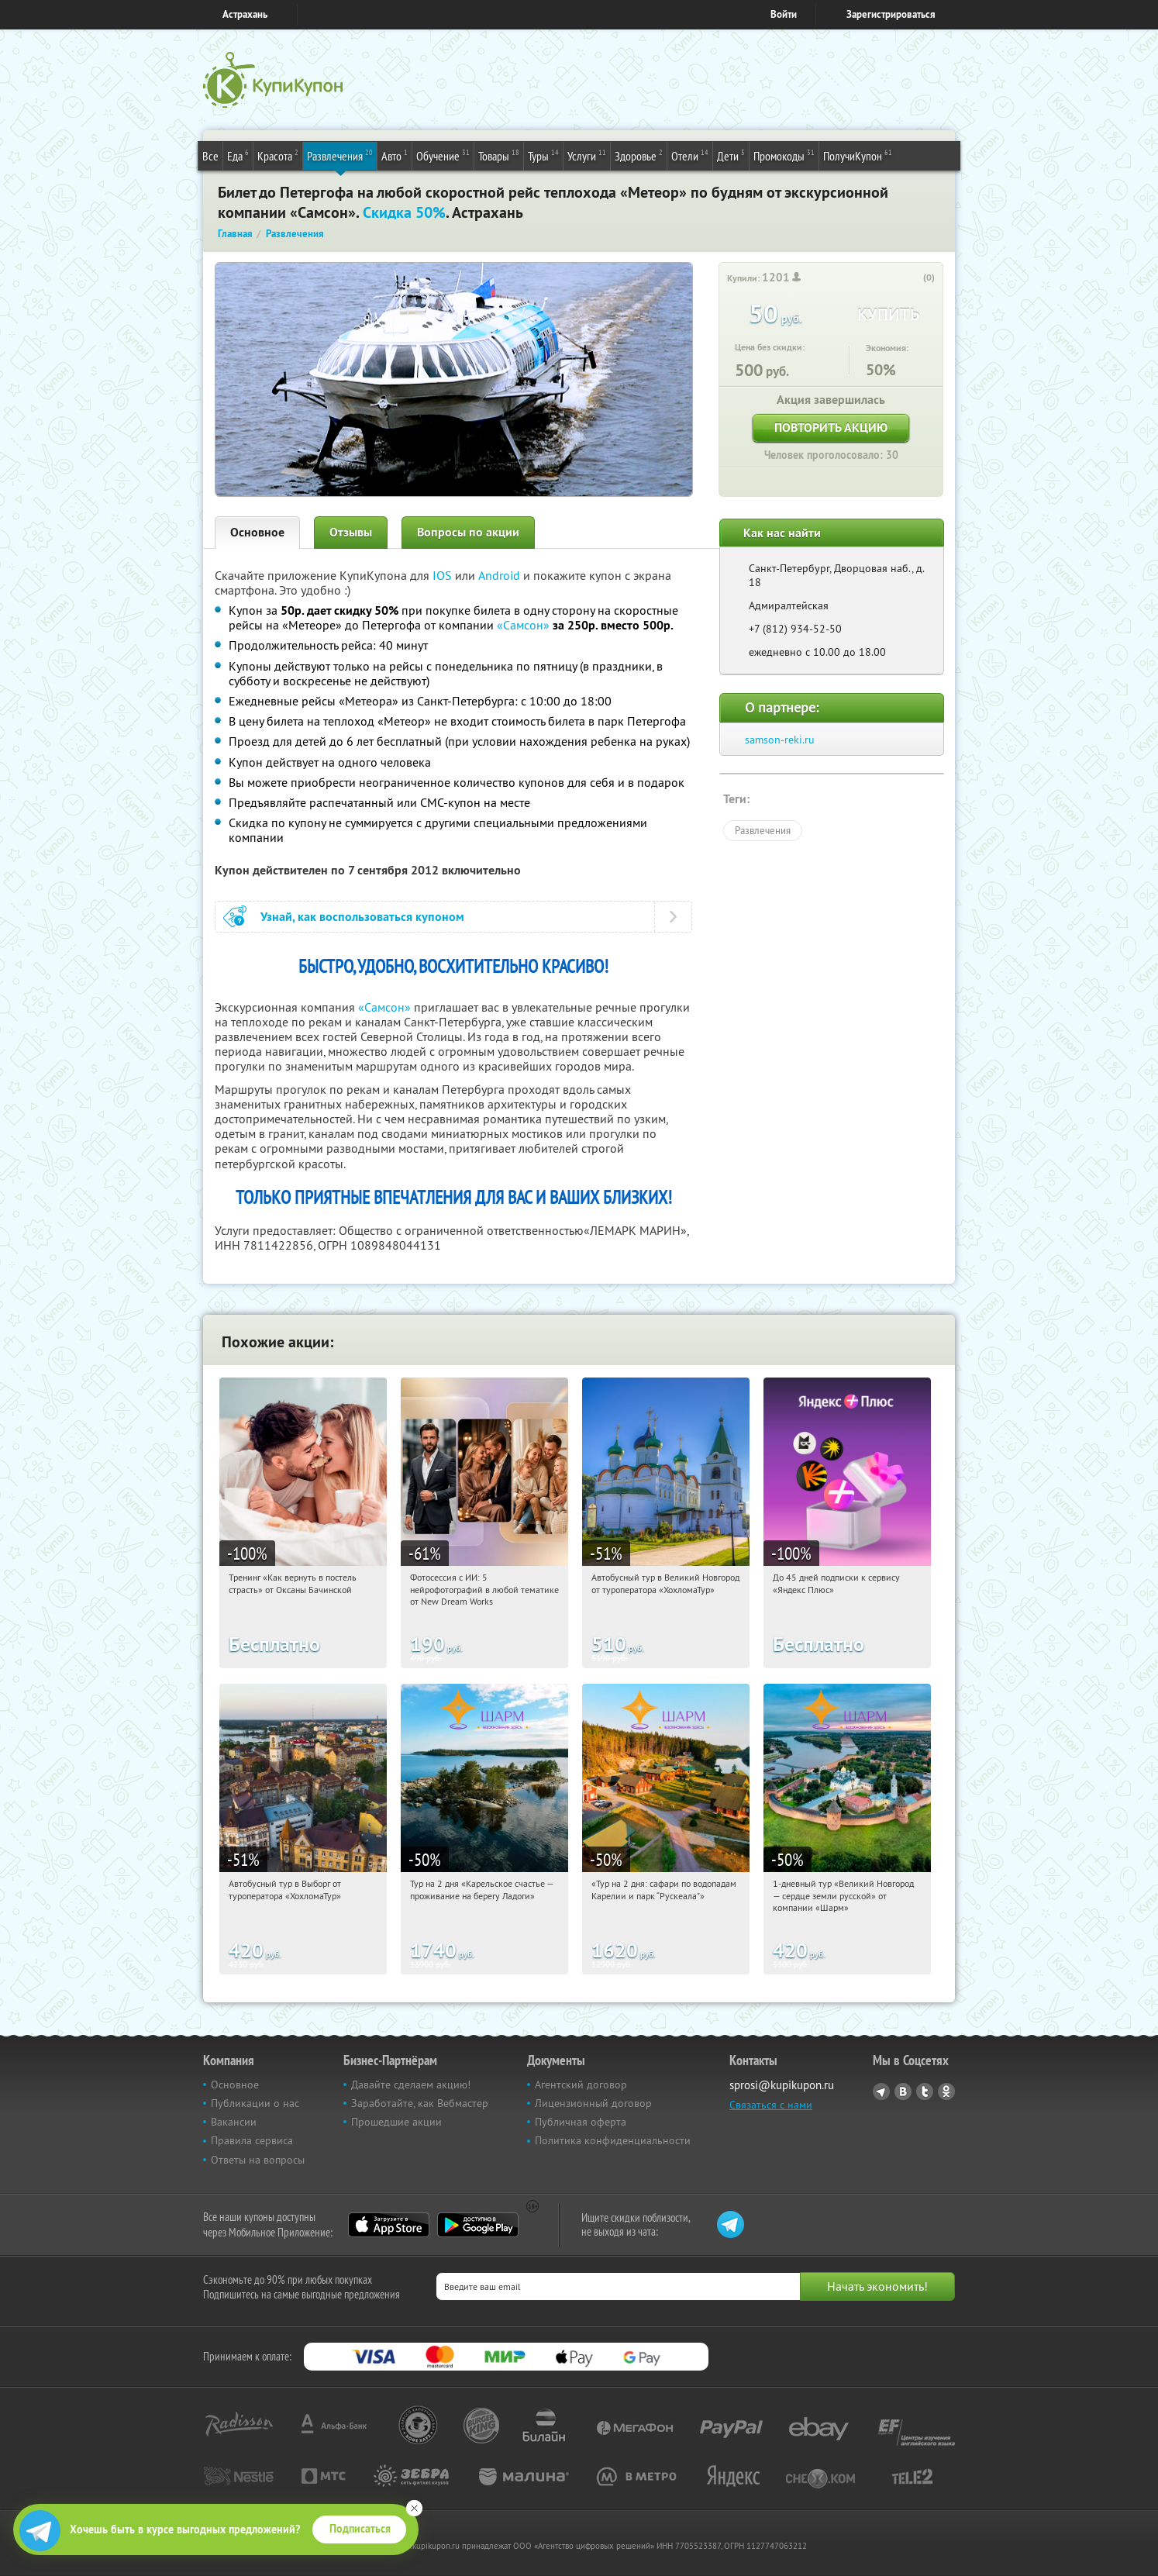 The height and width of the screenshot is (2576, 1158). I want to click on Правила сервиса, so click(252, 2140).